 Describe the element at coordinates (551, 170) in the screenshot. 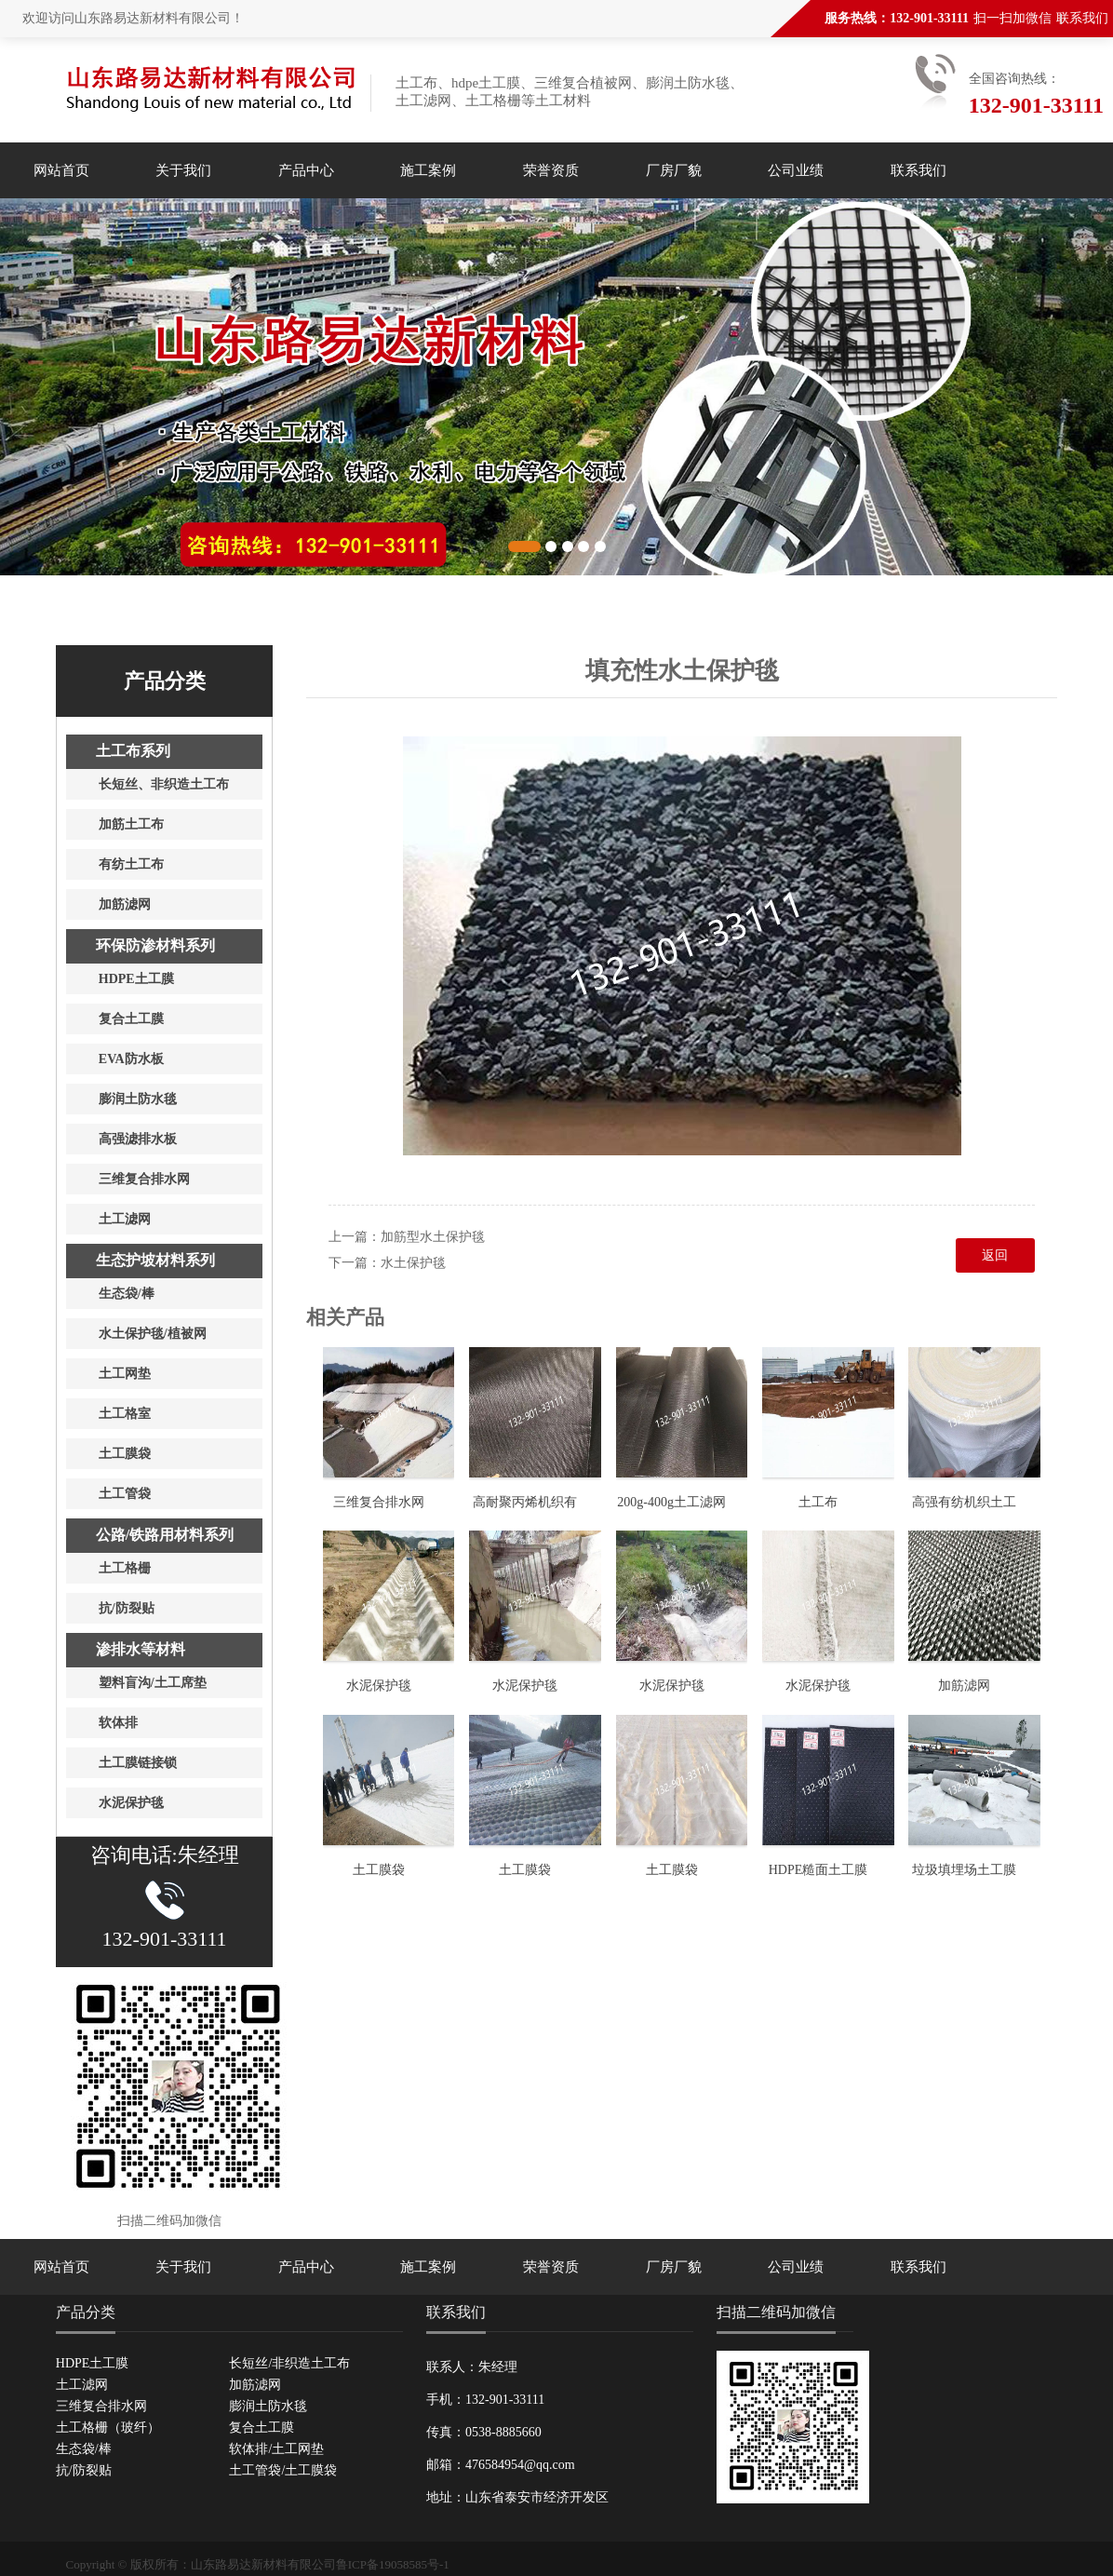

I see `荣誉资质` at that location.